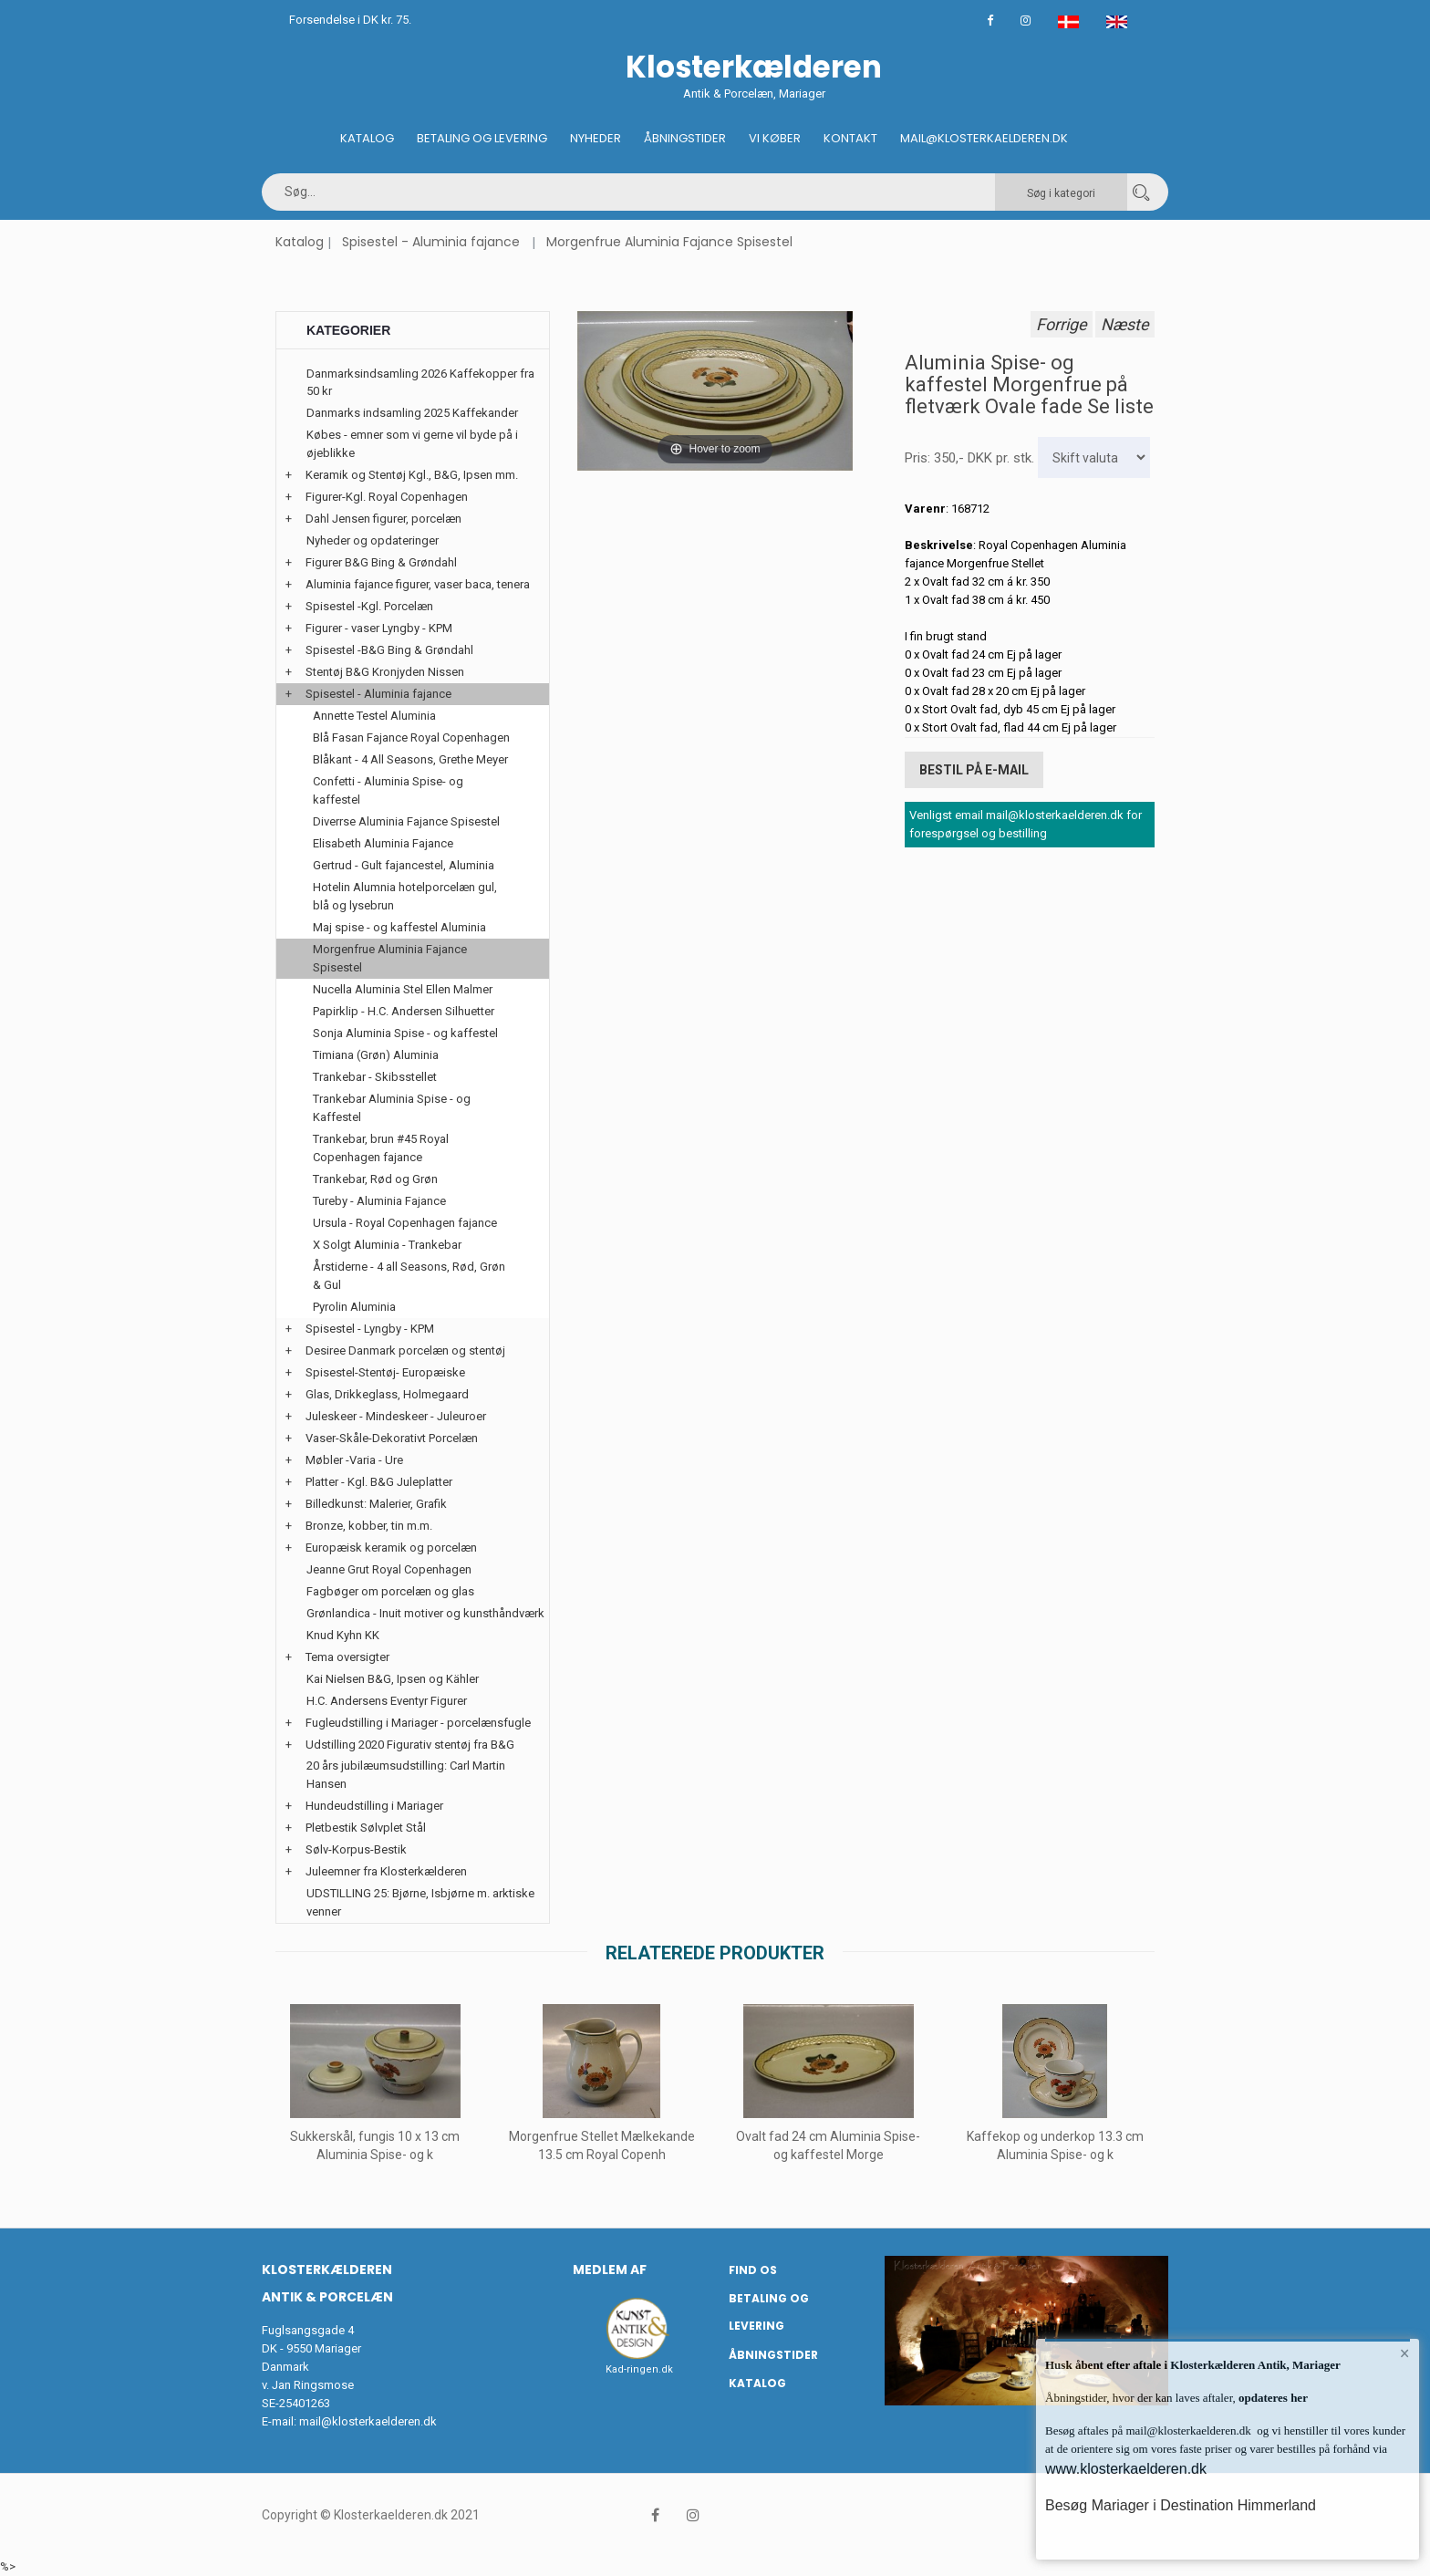 Image resolution: width=1430 pixels, height=2576 pixels. What do you see at coordinates (387, 1394) in the screenshot?
I see `Glas, Drikkeglass, Holmegaard` at bounding box center [387, 1394].